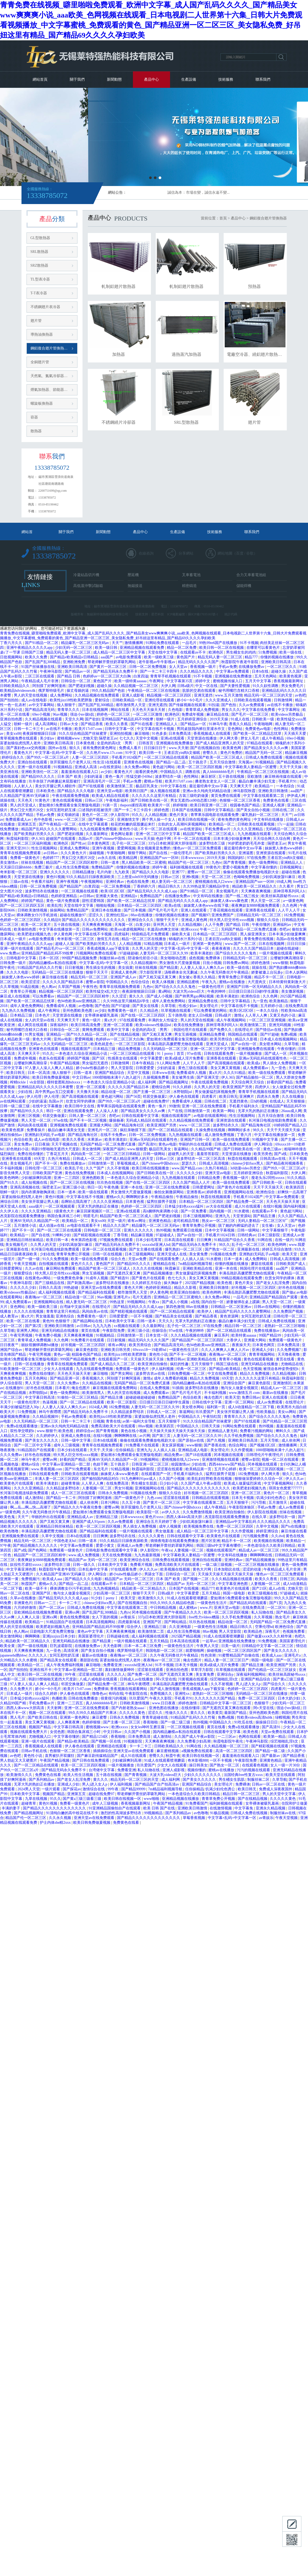  I want to click on 欧美sm凌虐视频网站, so click(127, 929).